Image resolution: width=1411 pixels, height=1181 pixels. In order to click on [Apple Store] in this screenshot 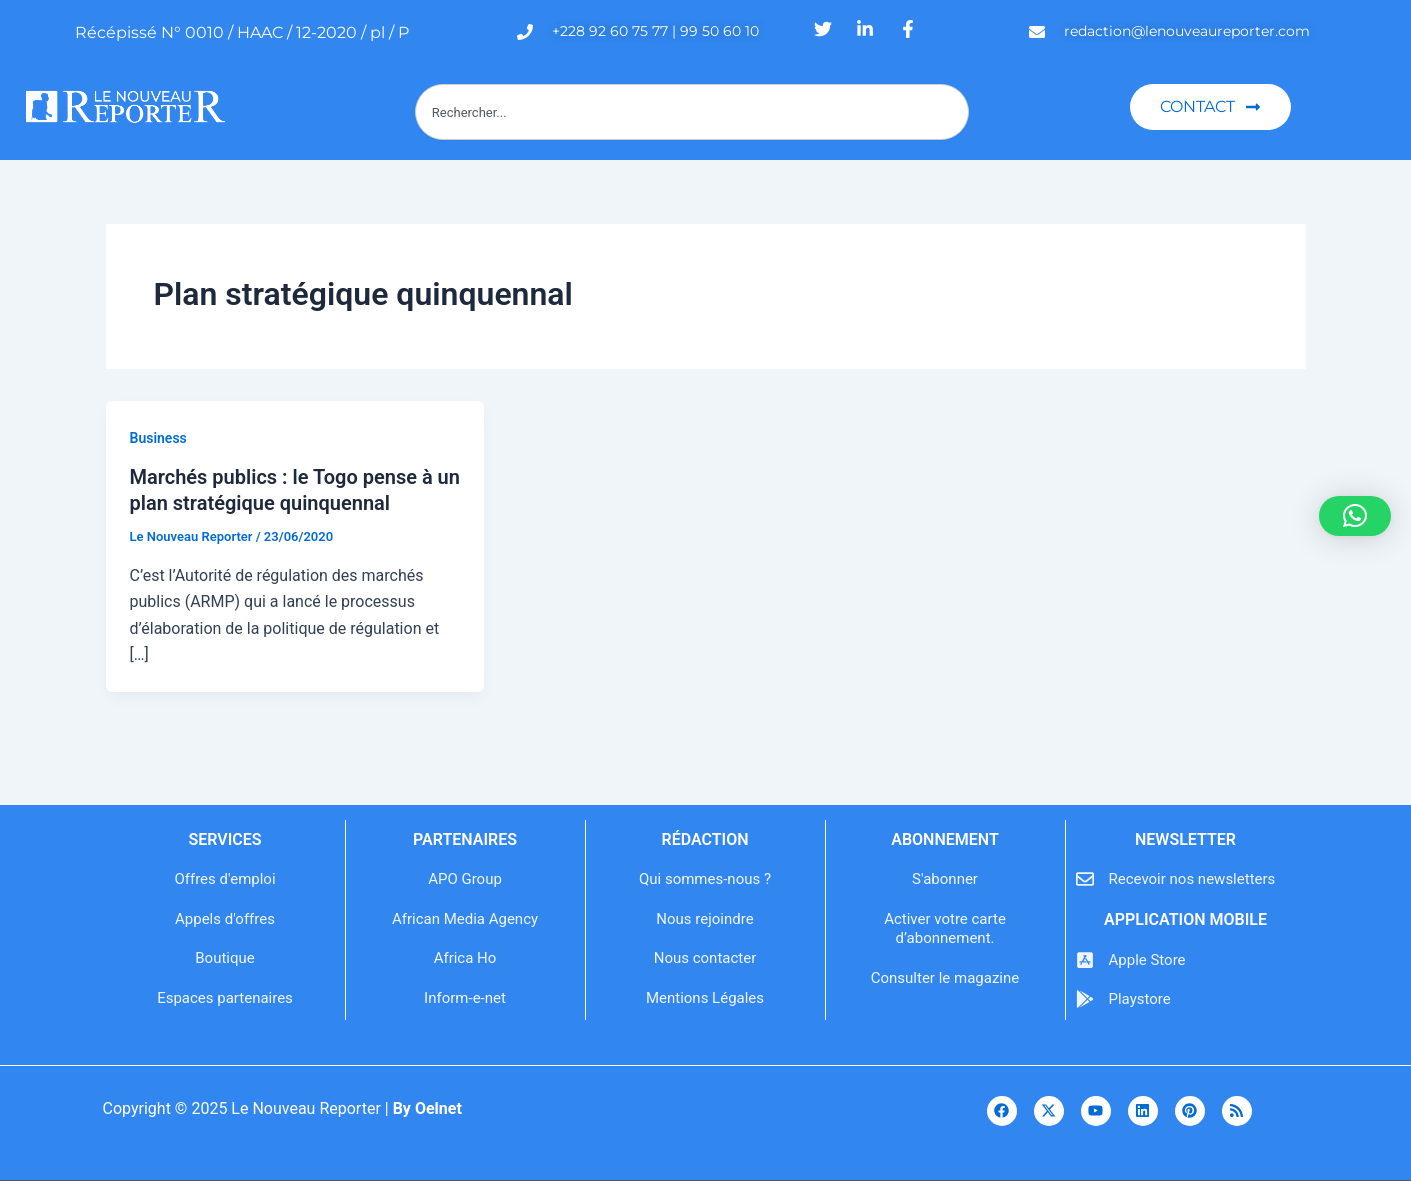, I will do `click(1085, 960)`.